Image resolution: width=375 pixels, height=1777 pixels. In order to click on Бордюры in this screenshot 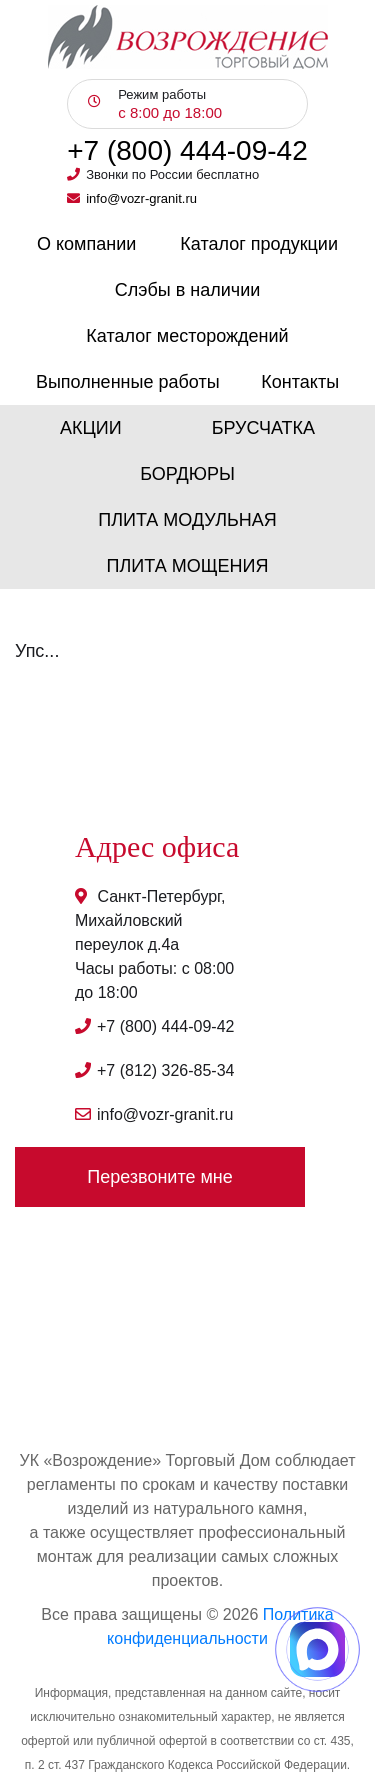, I will do `click(187, 474)`.